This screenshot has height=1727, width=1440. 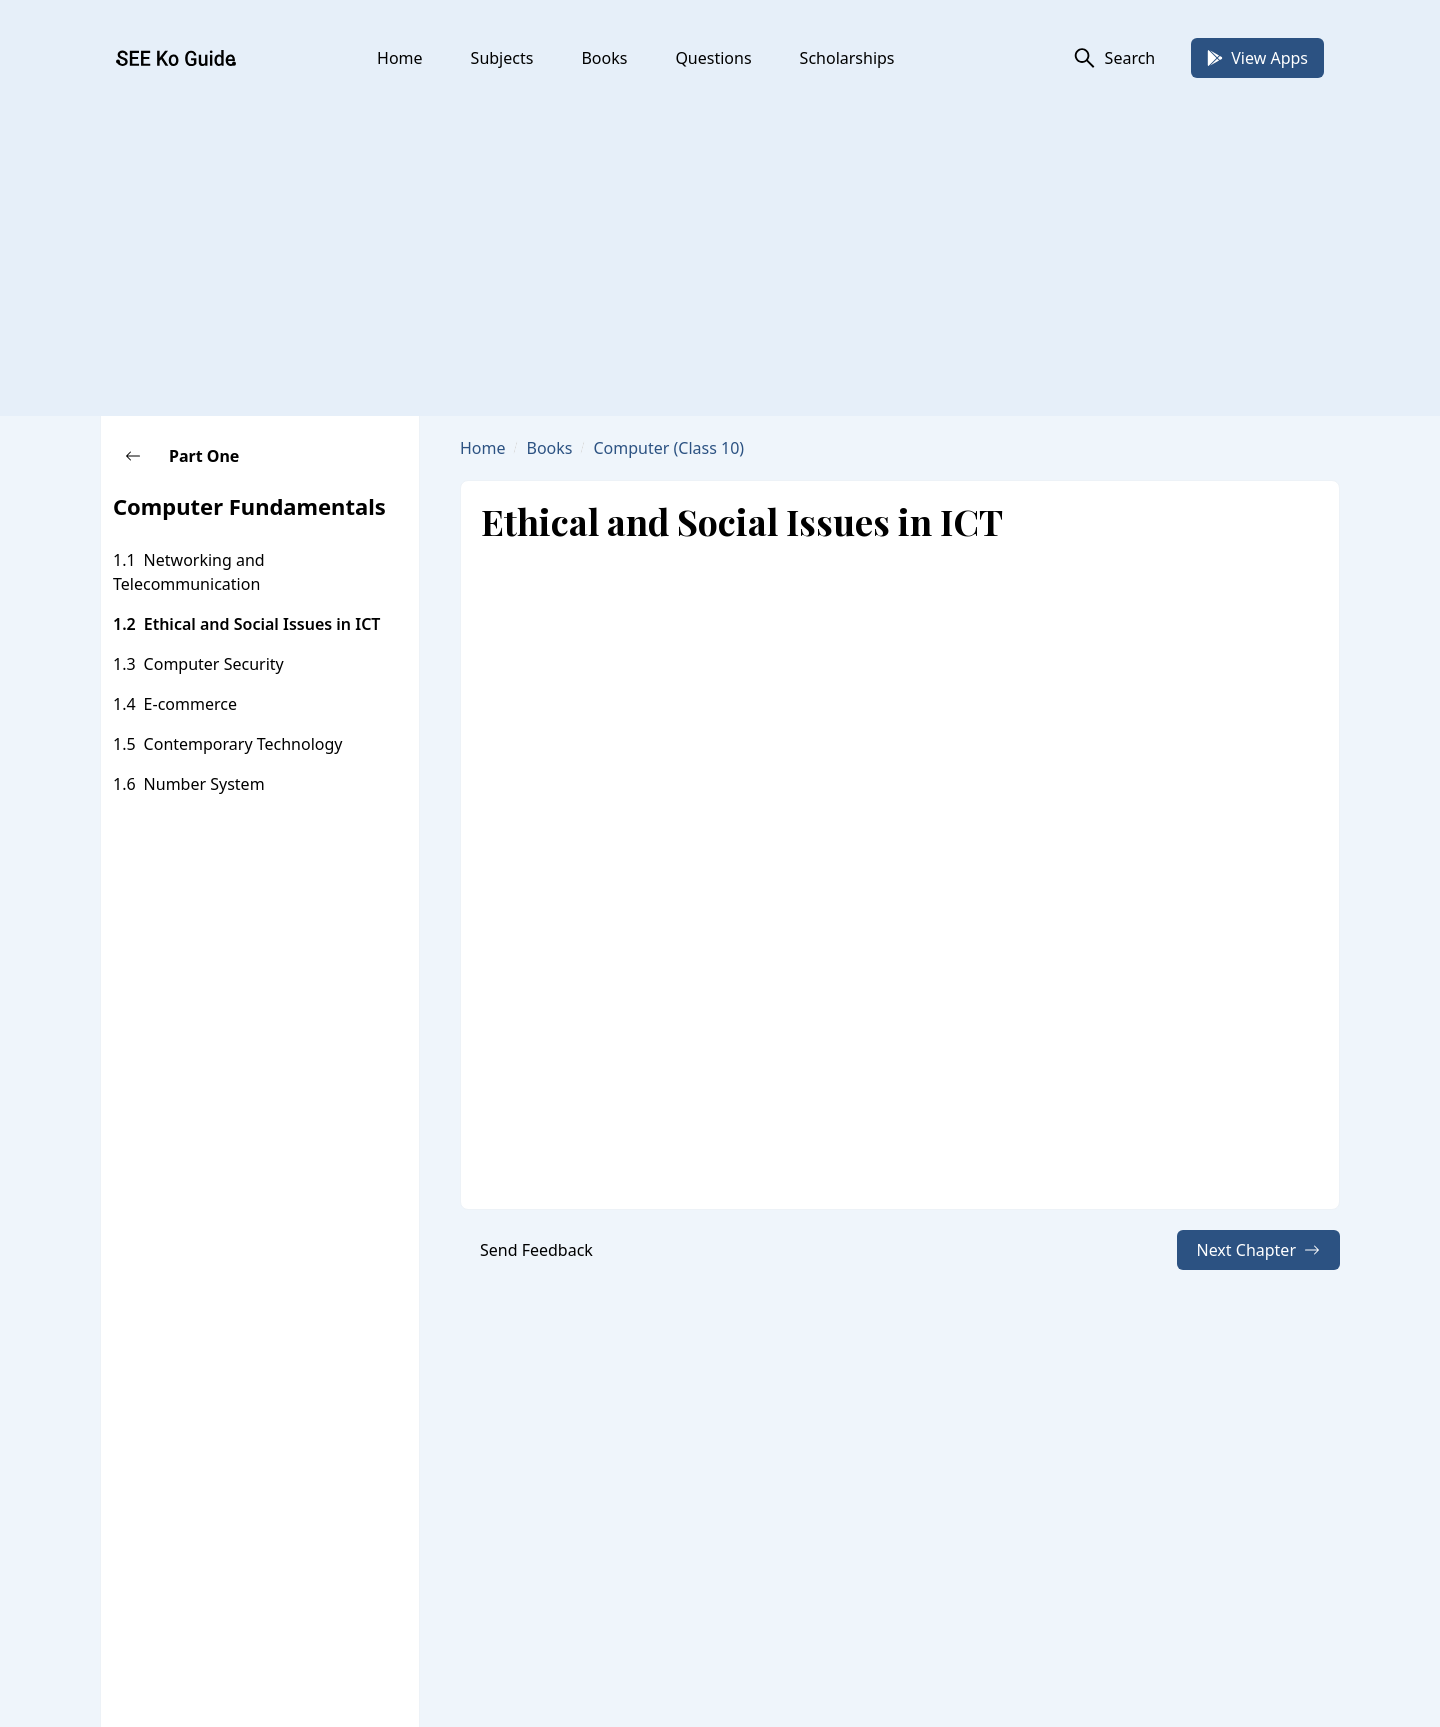 I want to click on [Advertisement], so click(x=720, y=246).